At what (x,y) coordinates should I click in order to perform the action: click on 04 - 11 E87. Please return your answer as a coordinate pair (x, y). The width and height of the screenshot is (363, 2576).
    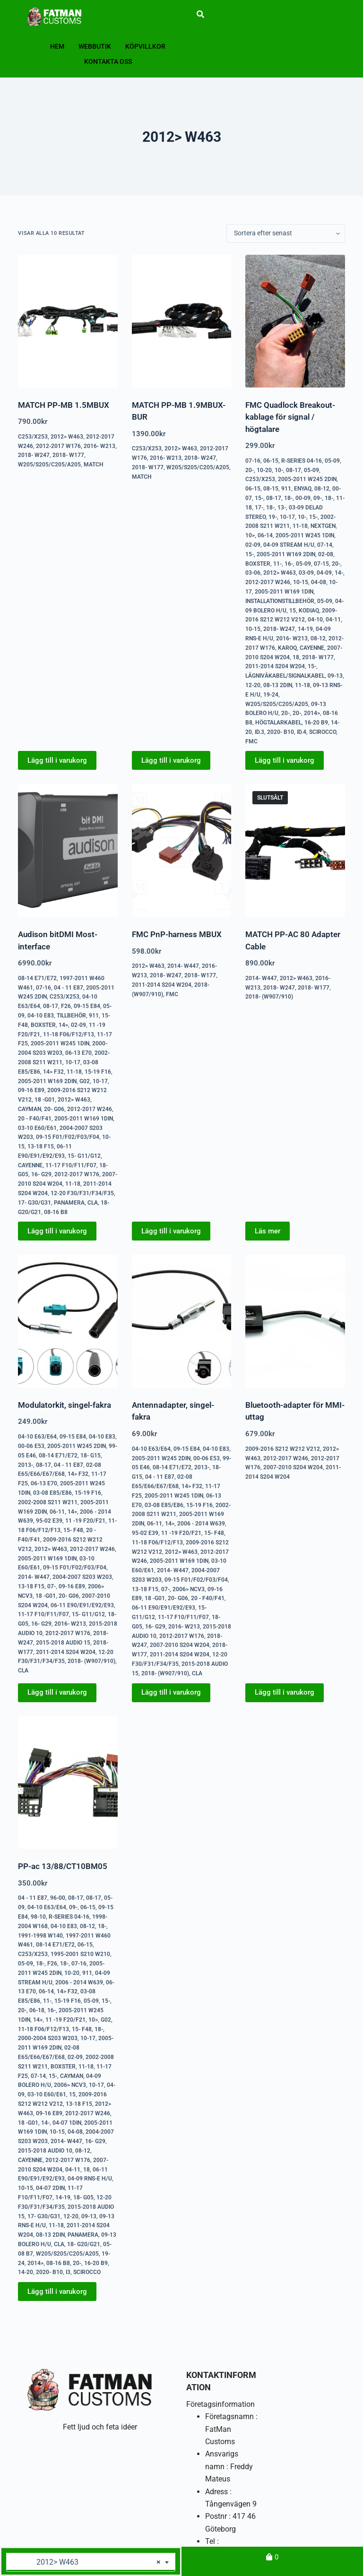
    Looking at the image, I should click on (68, 987).